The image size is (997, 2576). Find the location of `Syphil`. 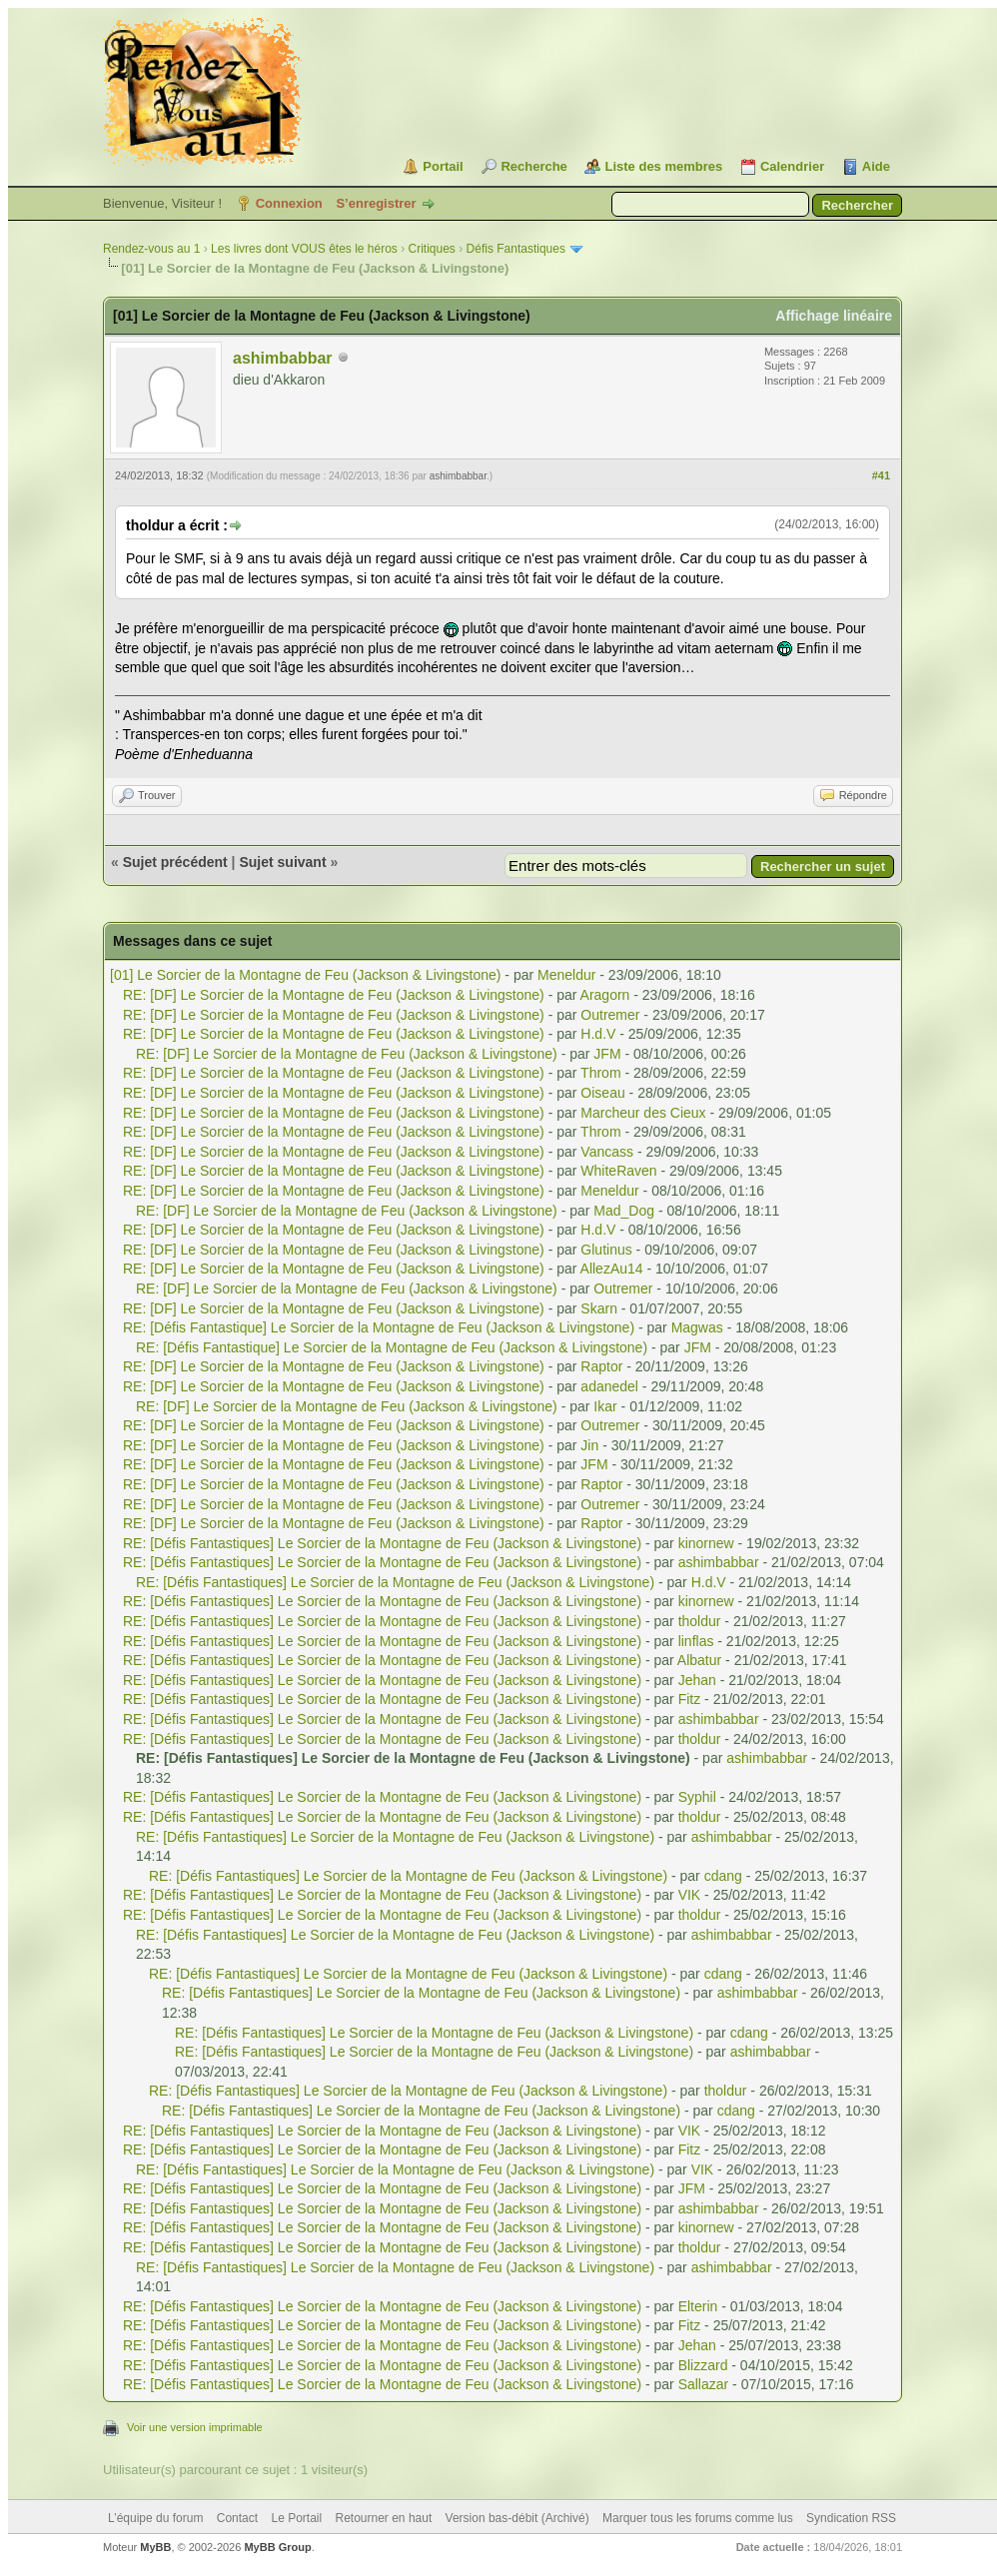

Syphil is located at coordinates (697, 1797).